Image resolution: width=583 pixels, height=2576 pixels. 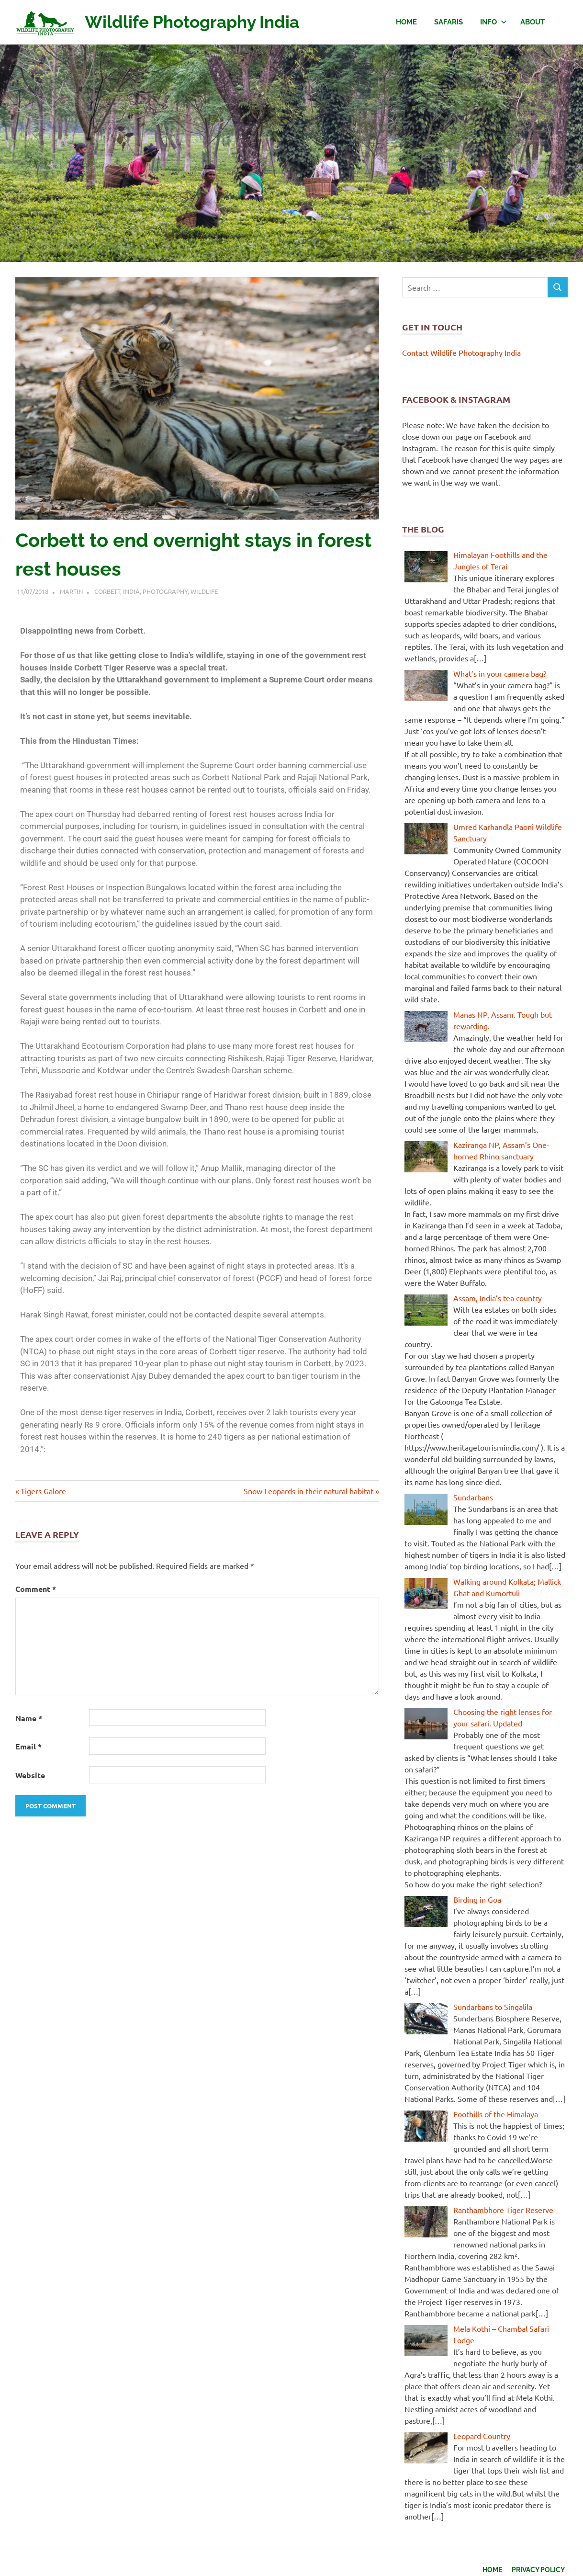 What do you see at coordinates (477, 1899) in the screenshot?
I see `Birding in Goa` at bounding box center [477, 1899].